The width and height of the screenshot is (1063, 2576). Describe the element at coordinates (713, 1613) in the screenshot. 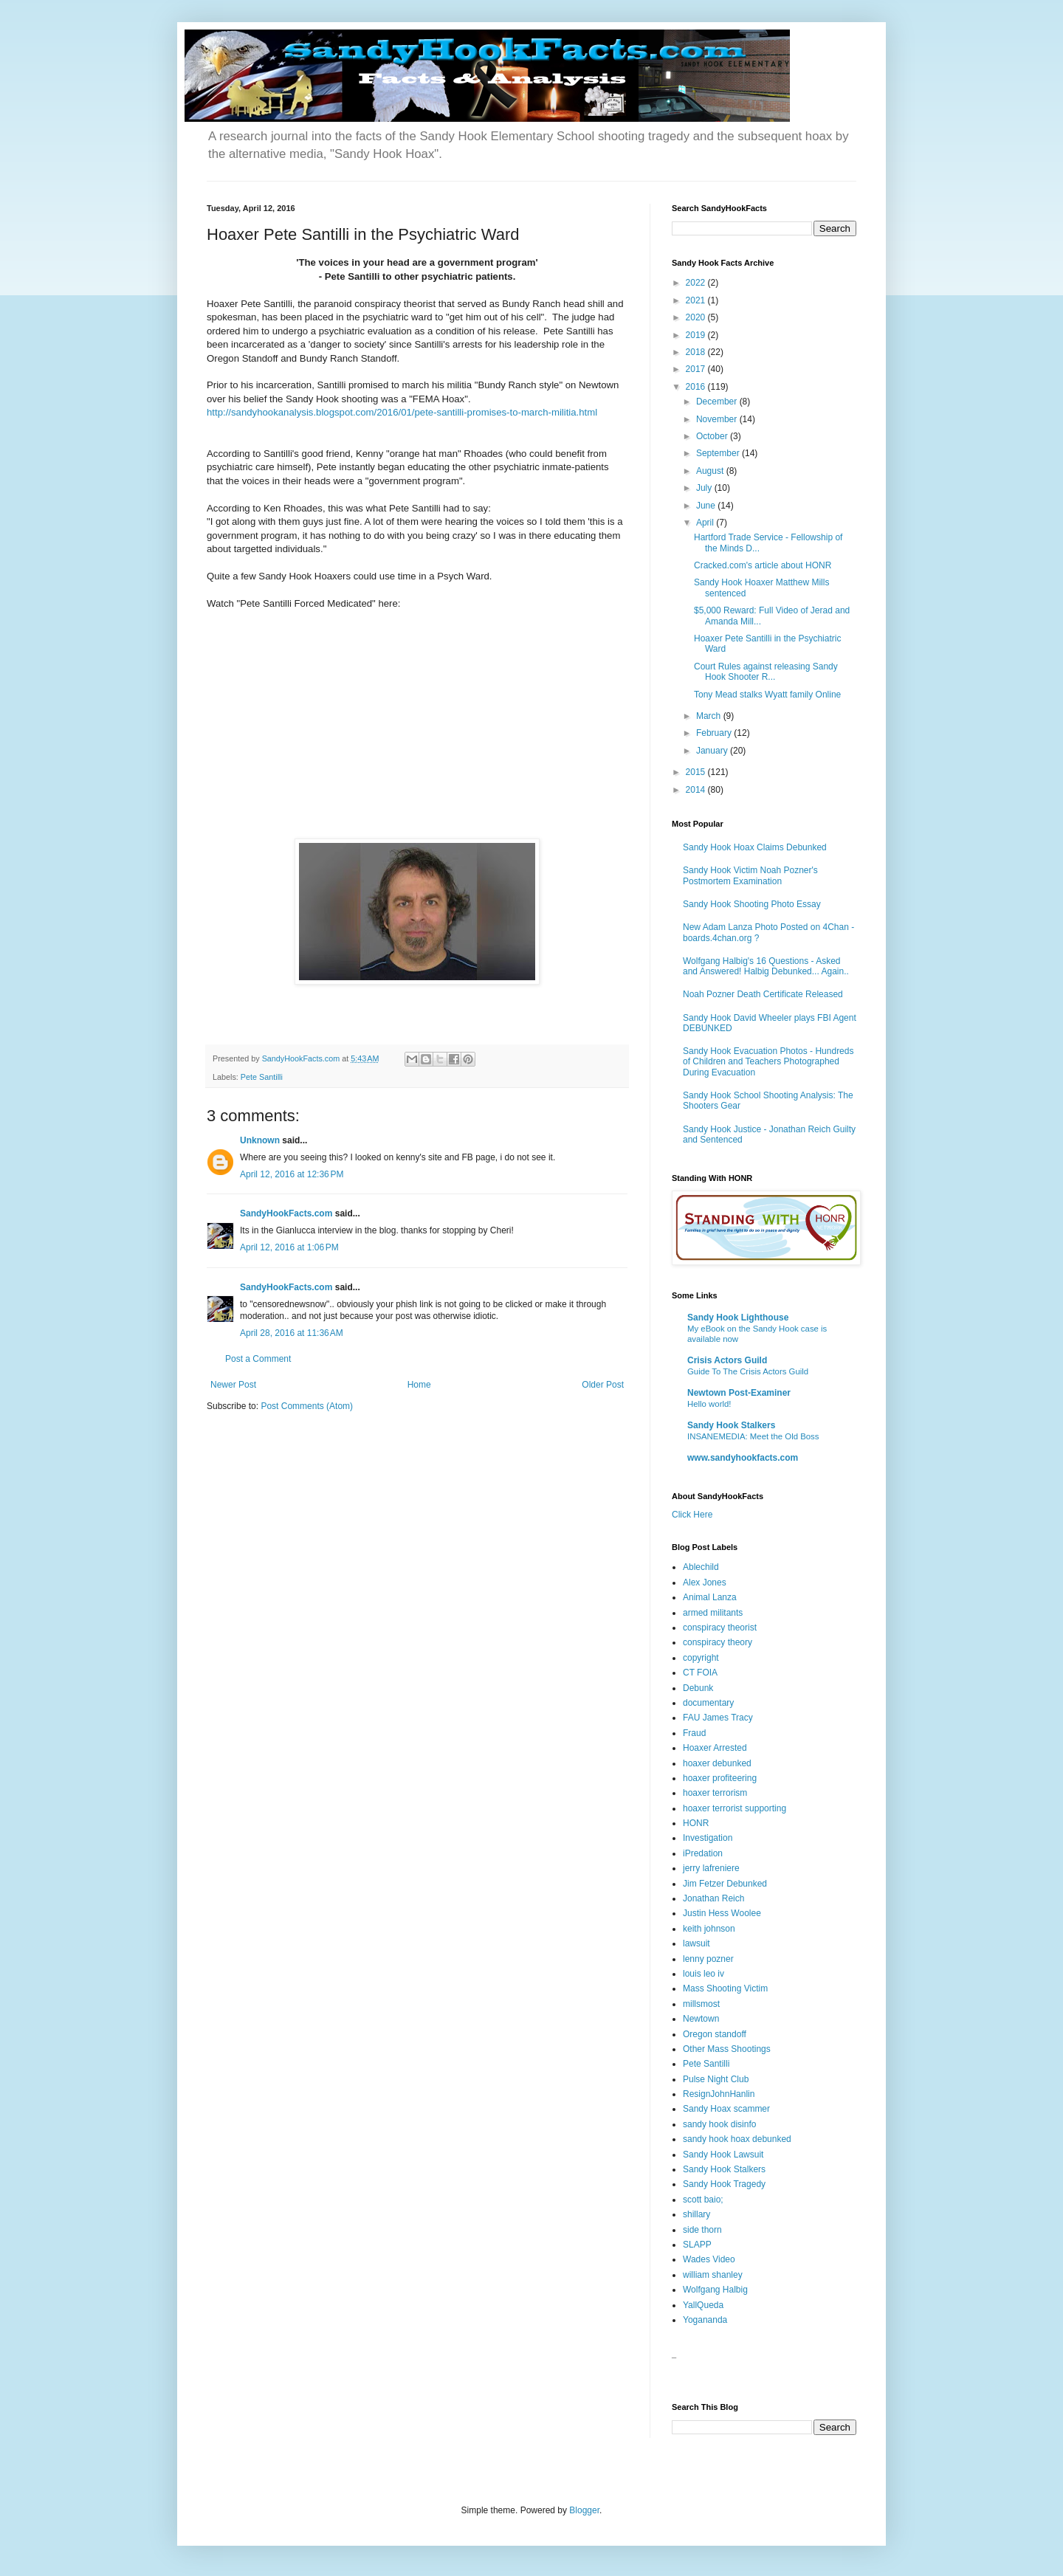

I see `armed militants` at that location.